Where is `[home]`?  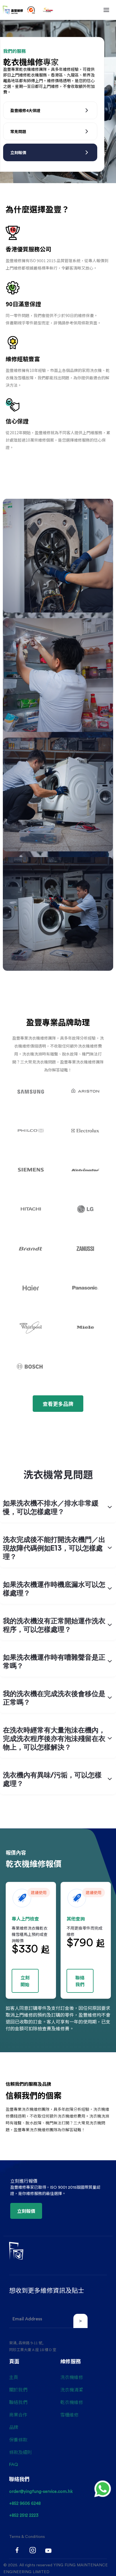
[home] is located at coordinates (13, 10).